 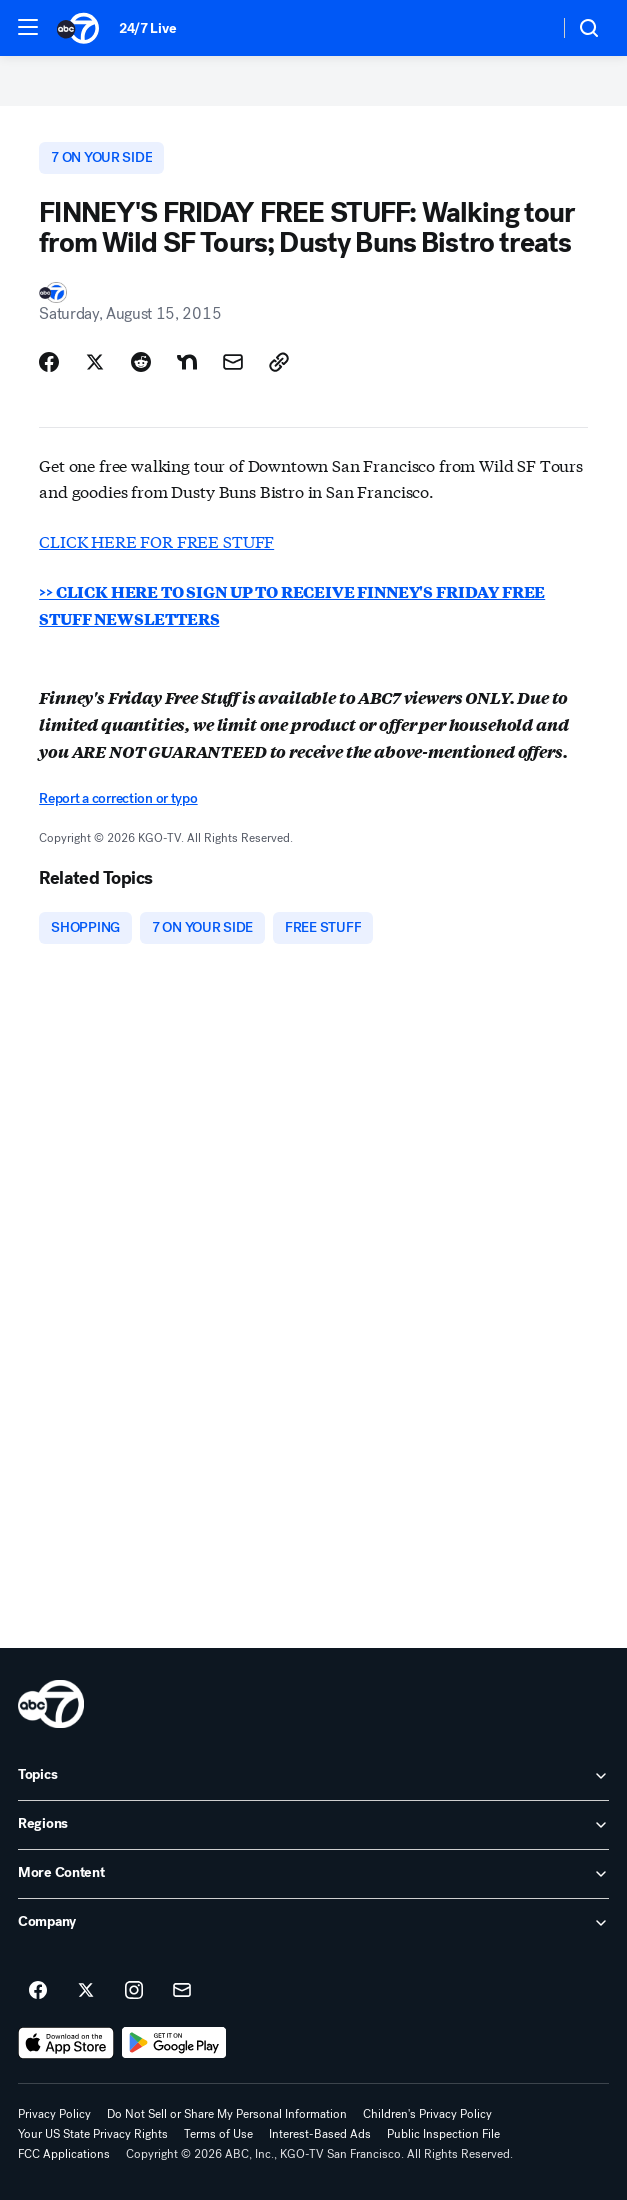 I want to click on Do Not Sell or Share My Personal Information, so click(x=227, y=2114).